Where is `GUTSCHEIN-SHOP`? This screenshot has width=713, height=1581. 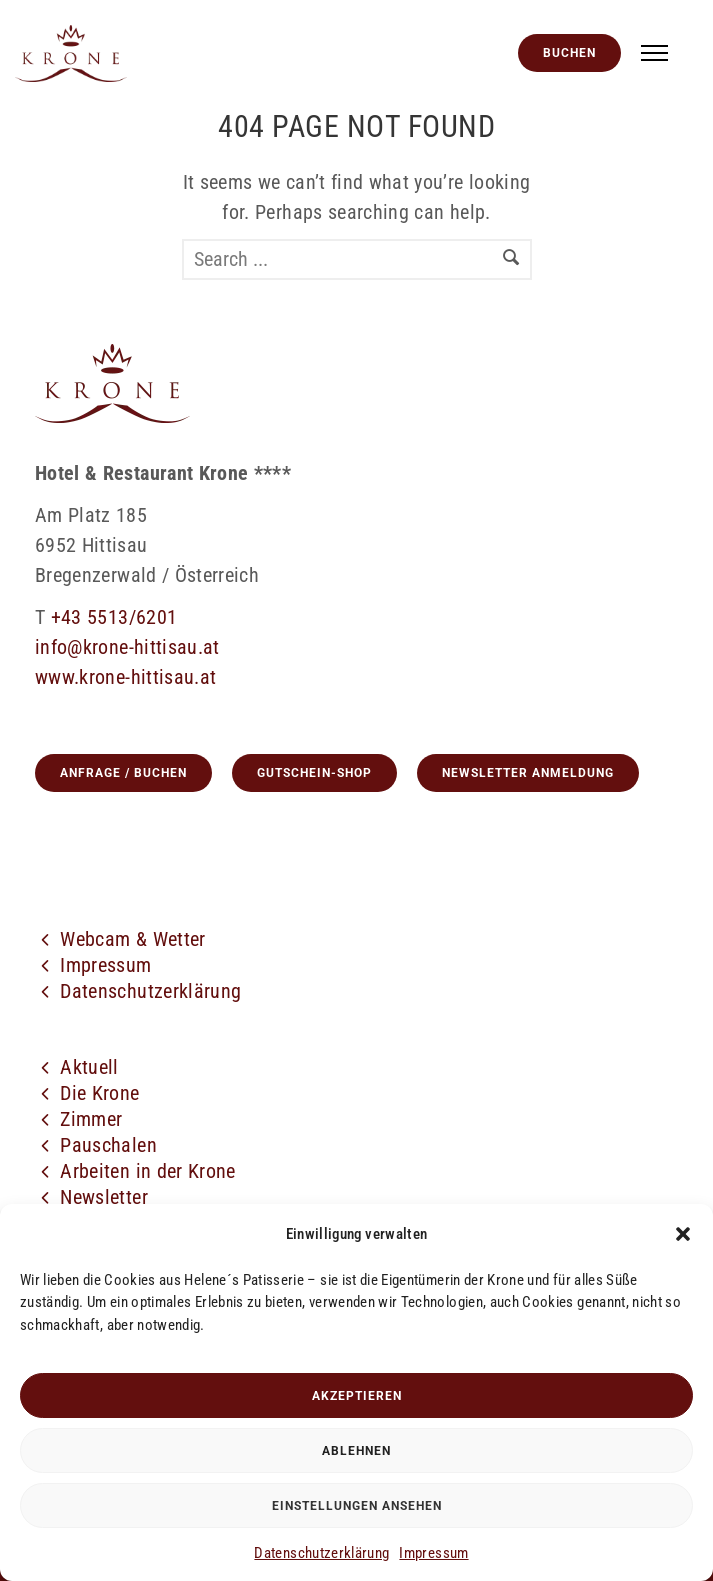
GUTSCHEIN-SHOP is located at coordinates (314, 773).